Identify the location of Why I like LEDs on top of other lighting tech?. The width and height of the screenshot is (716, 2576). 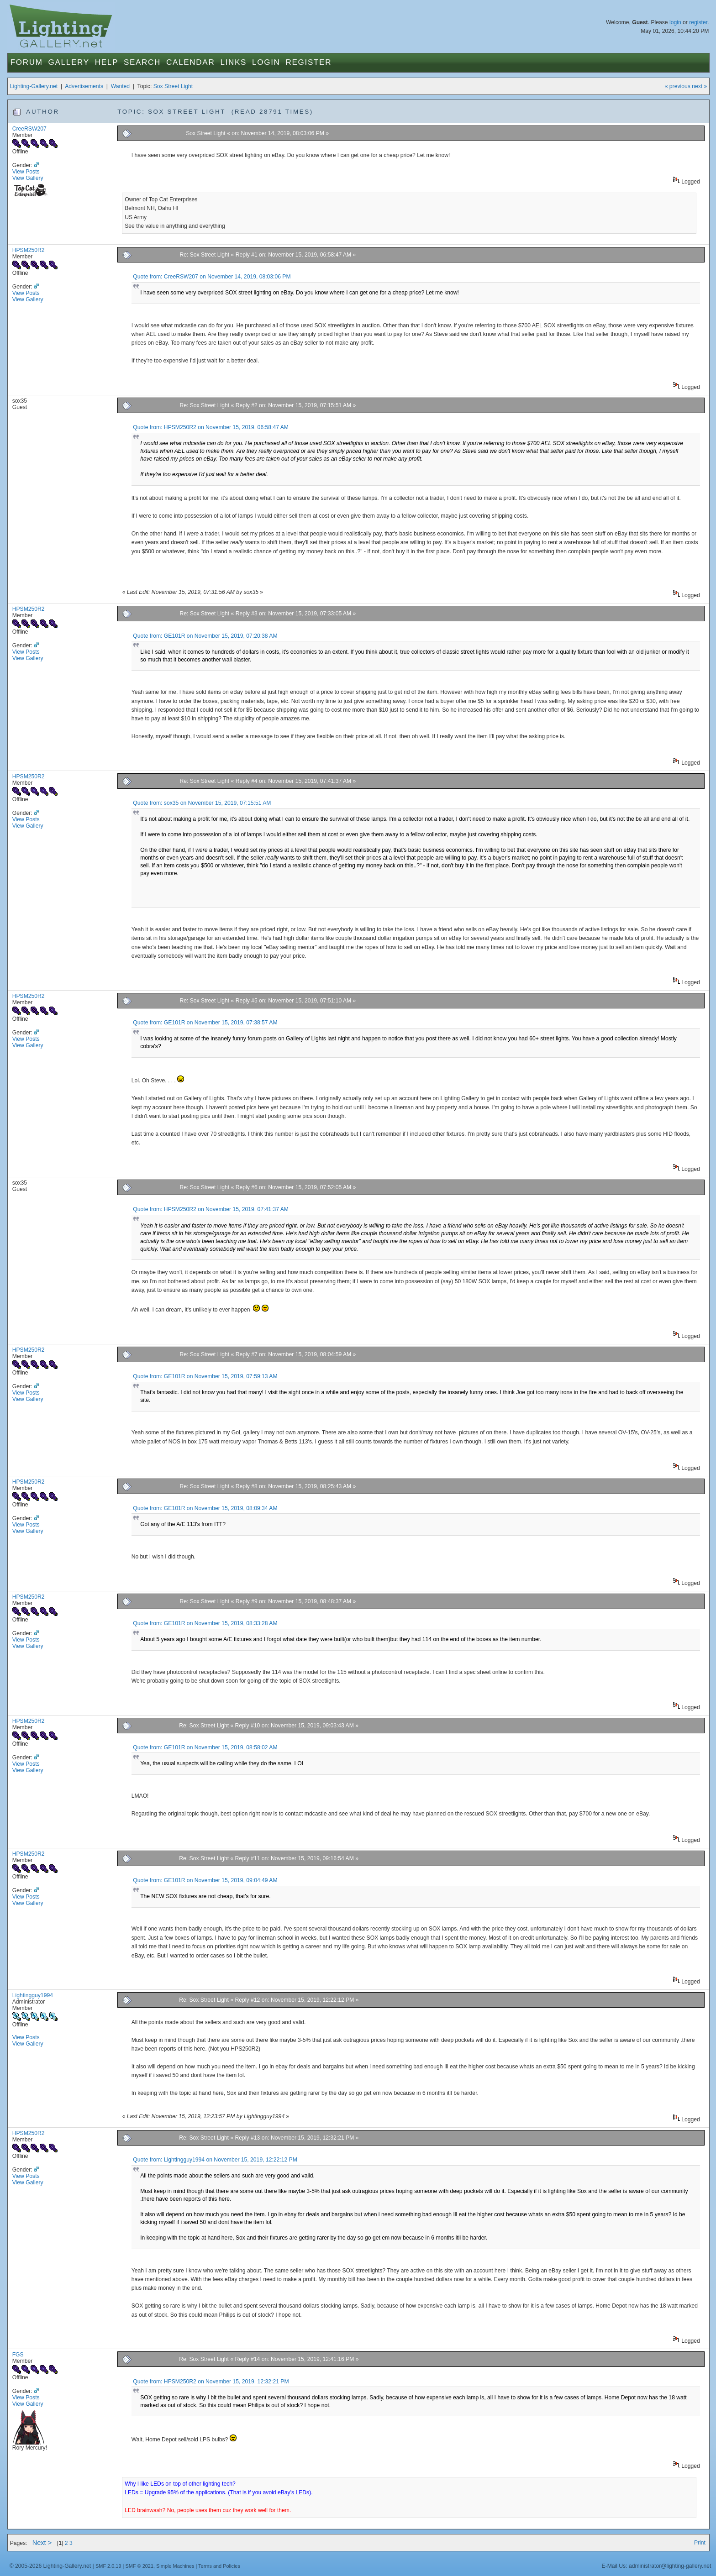
(180, 2484).